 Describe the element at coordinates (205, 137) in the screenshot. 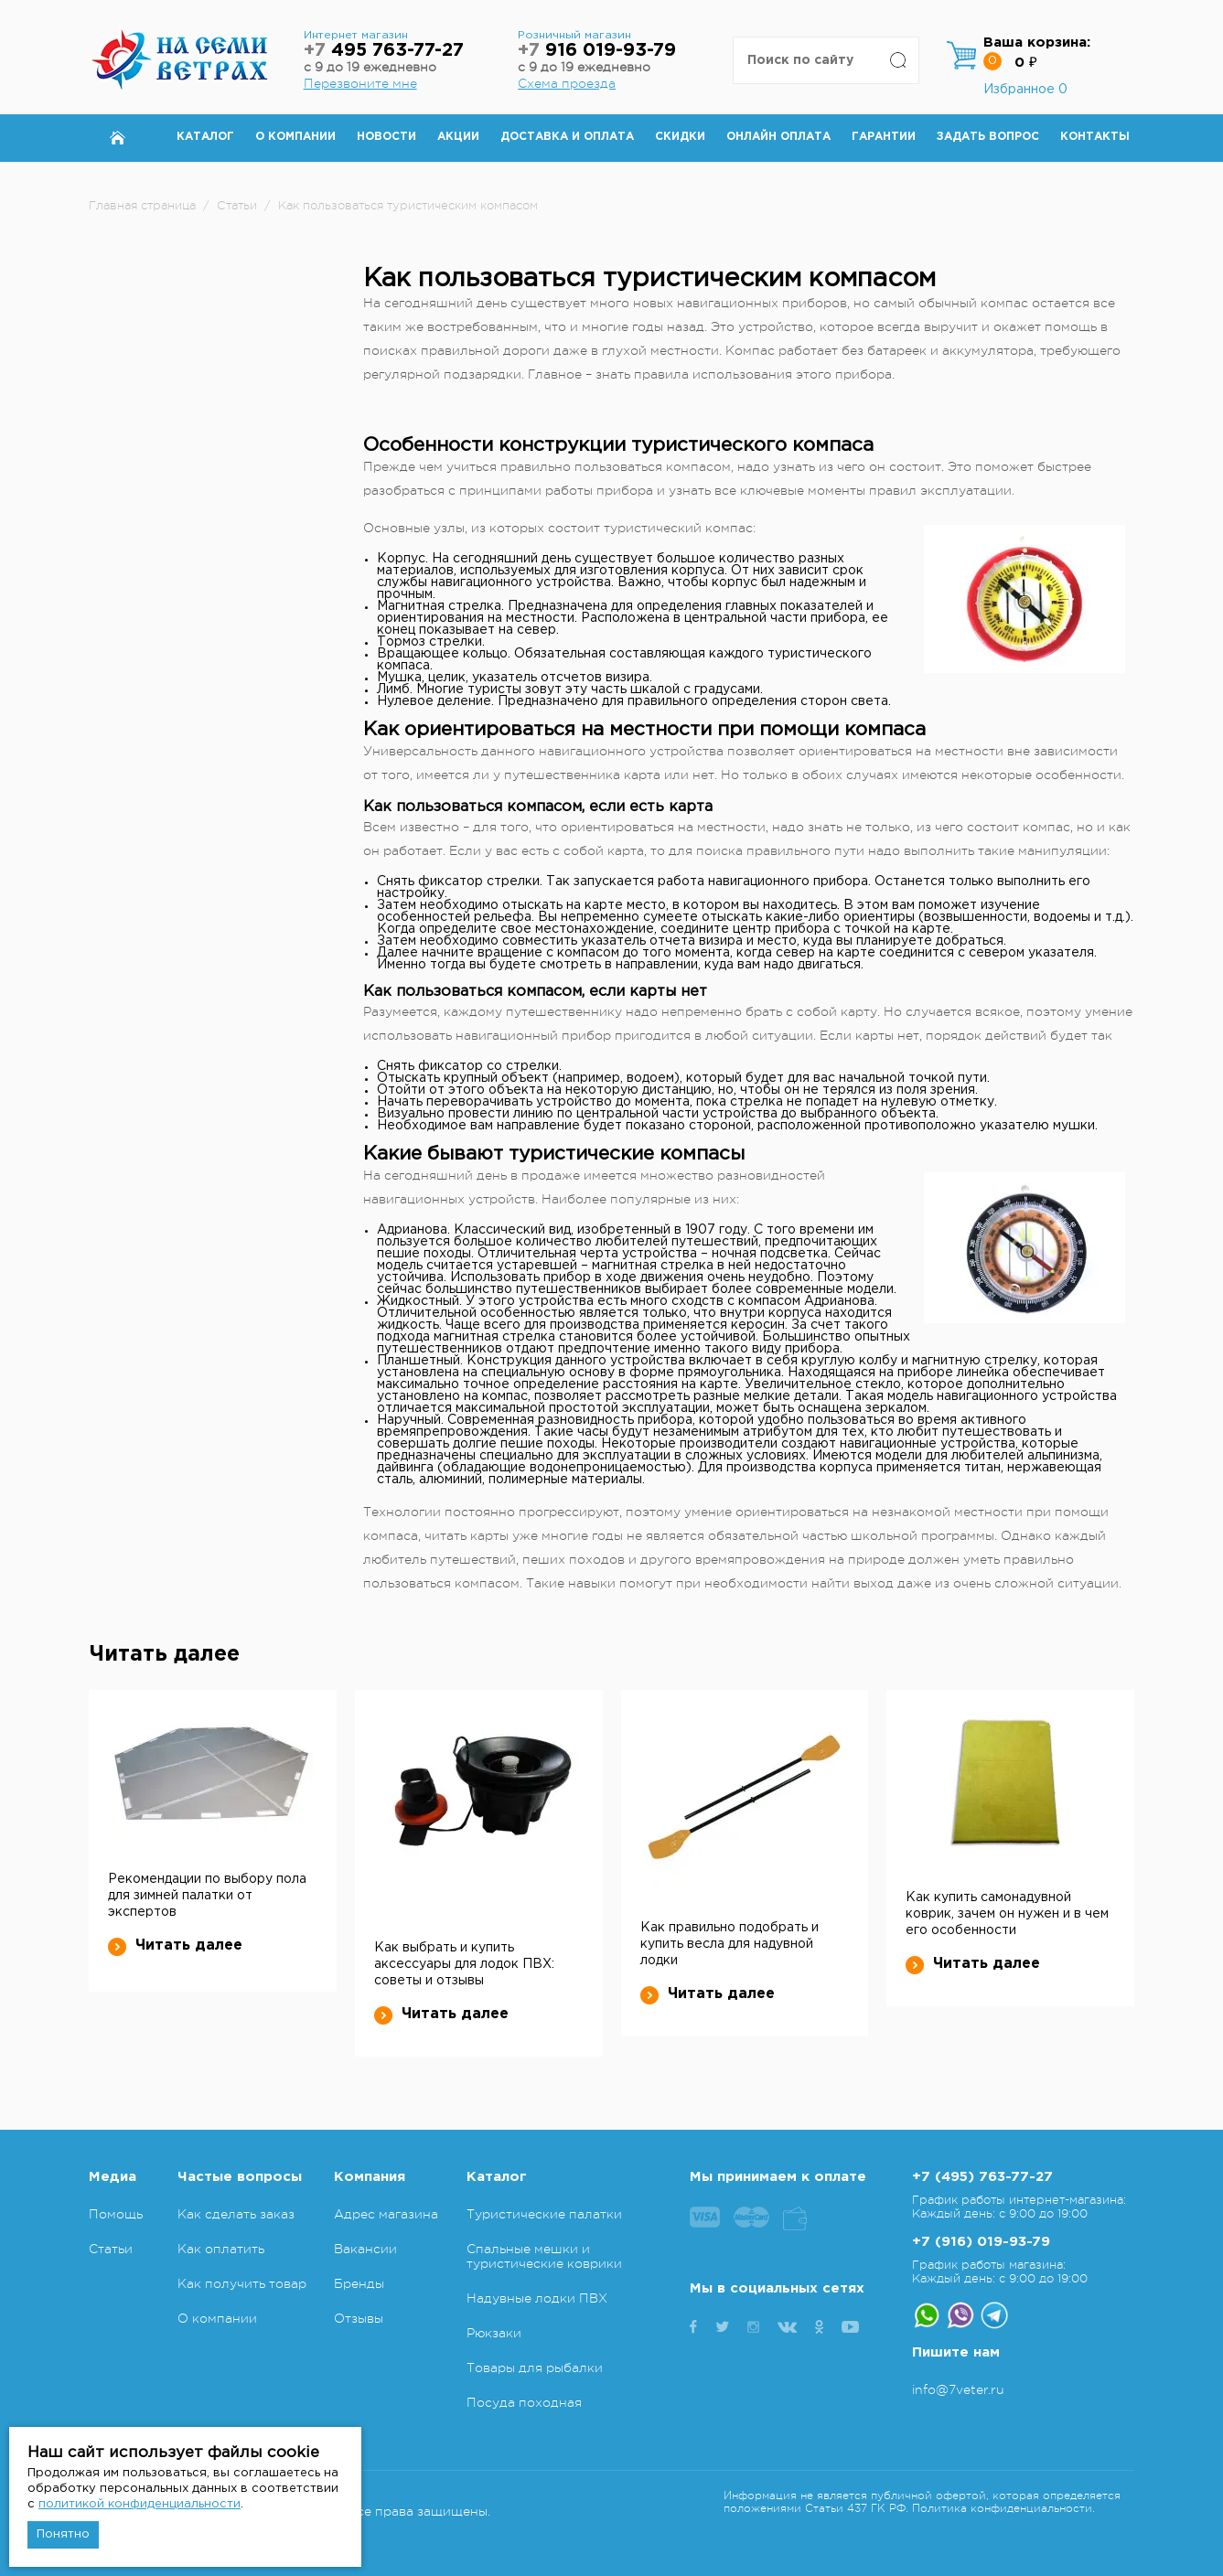

I see `Каталог` at that location.